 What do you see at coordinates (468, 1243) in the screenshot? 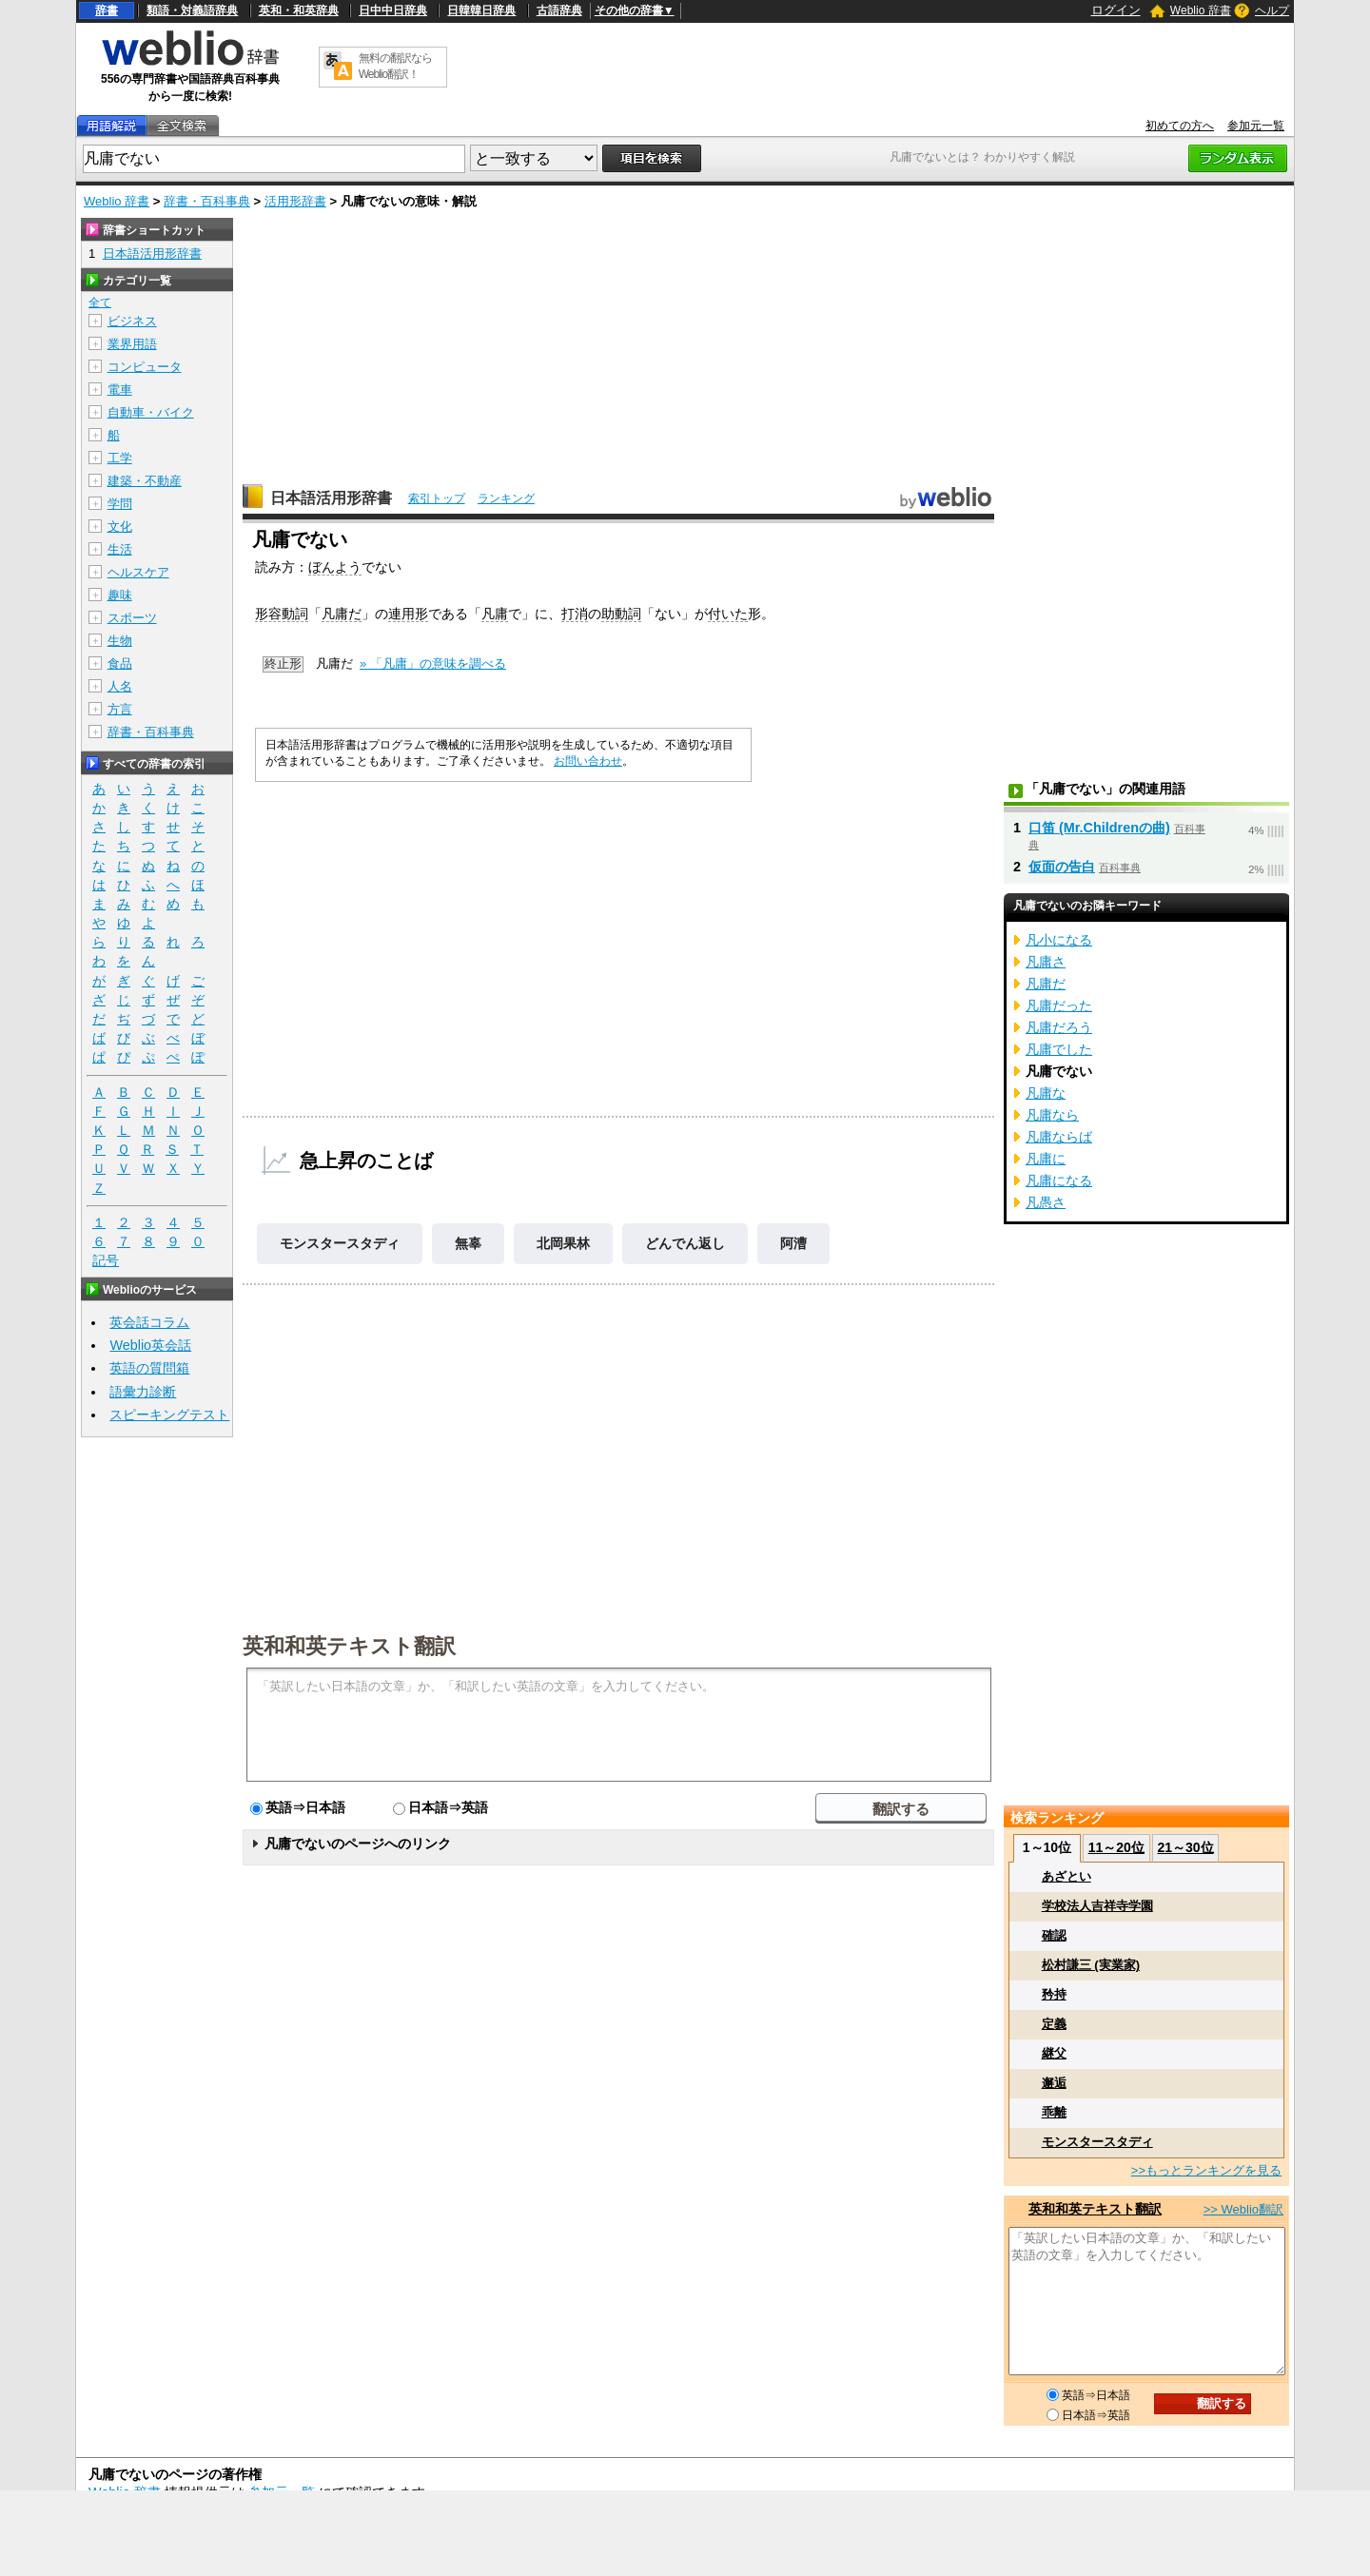
I see `無辜` at bounding box center [468, 1243].